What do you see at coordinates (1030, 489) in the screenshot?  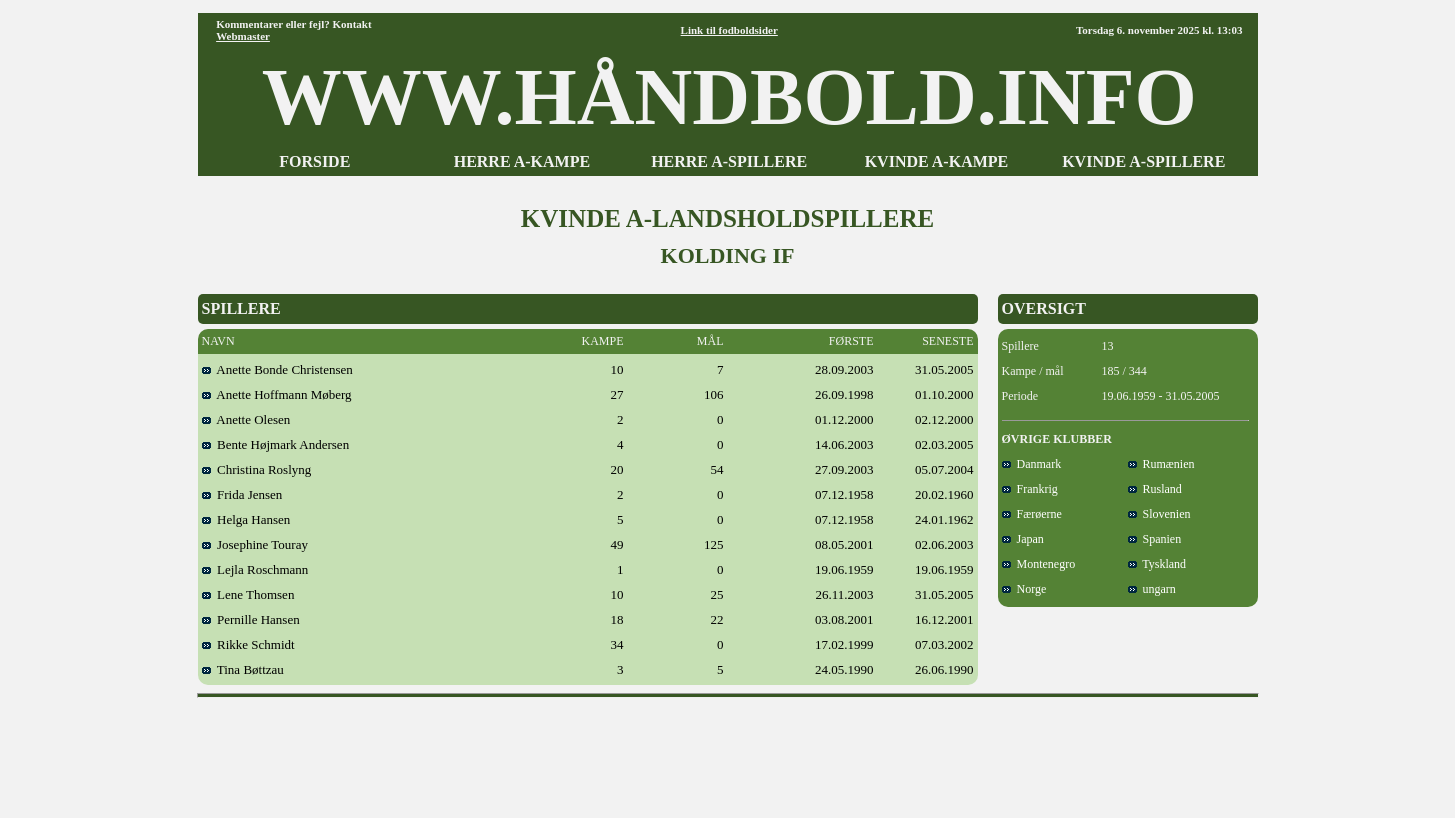 I see `Frankrig` at bounding box center [1030, 489].